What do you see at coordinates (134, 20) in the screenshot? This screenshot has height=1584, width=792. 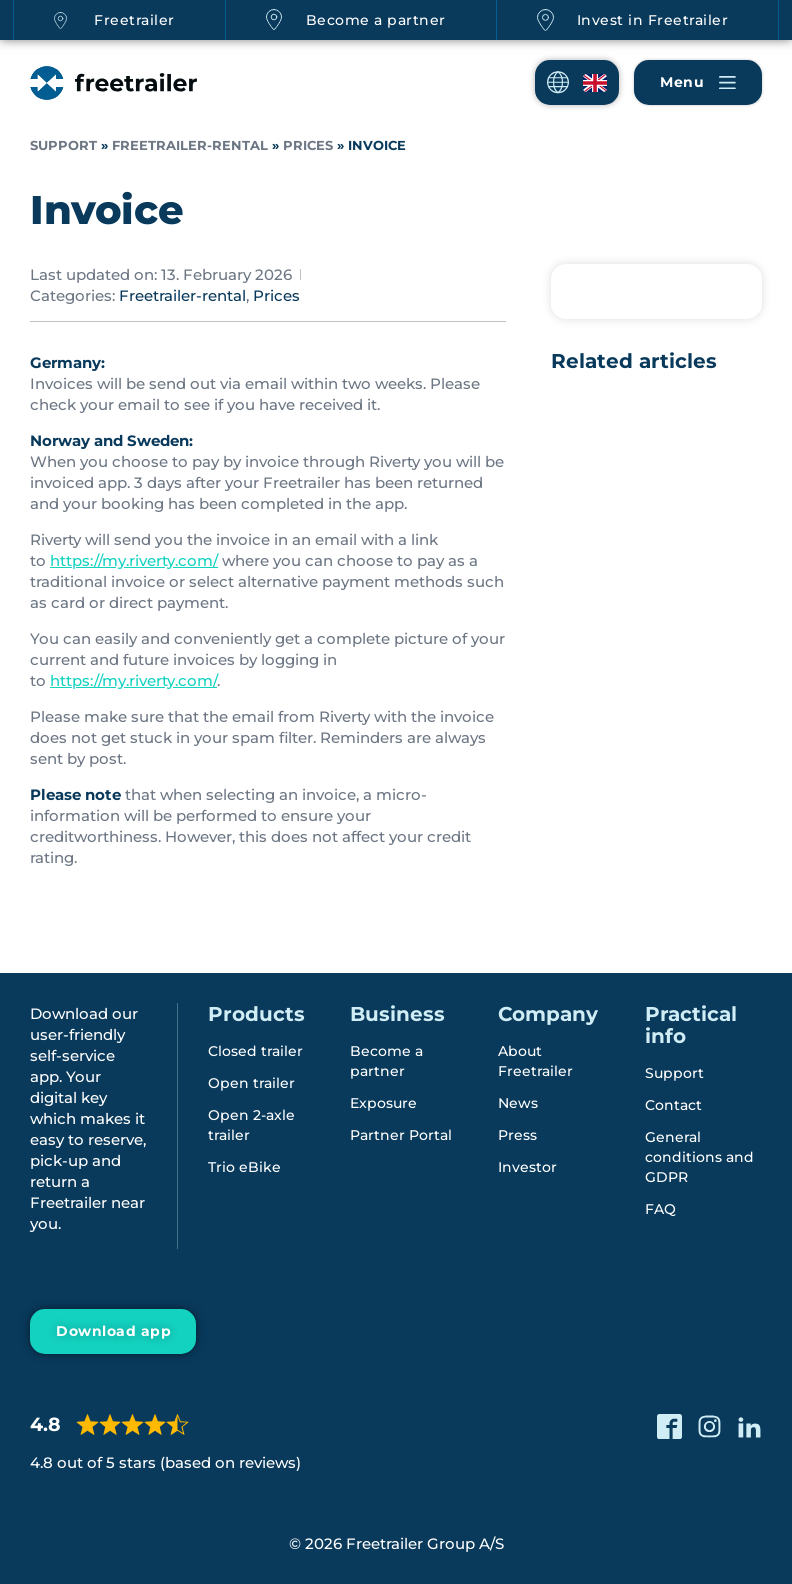 I see `Freetrailer` at bounding box center [134, 20].